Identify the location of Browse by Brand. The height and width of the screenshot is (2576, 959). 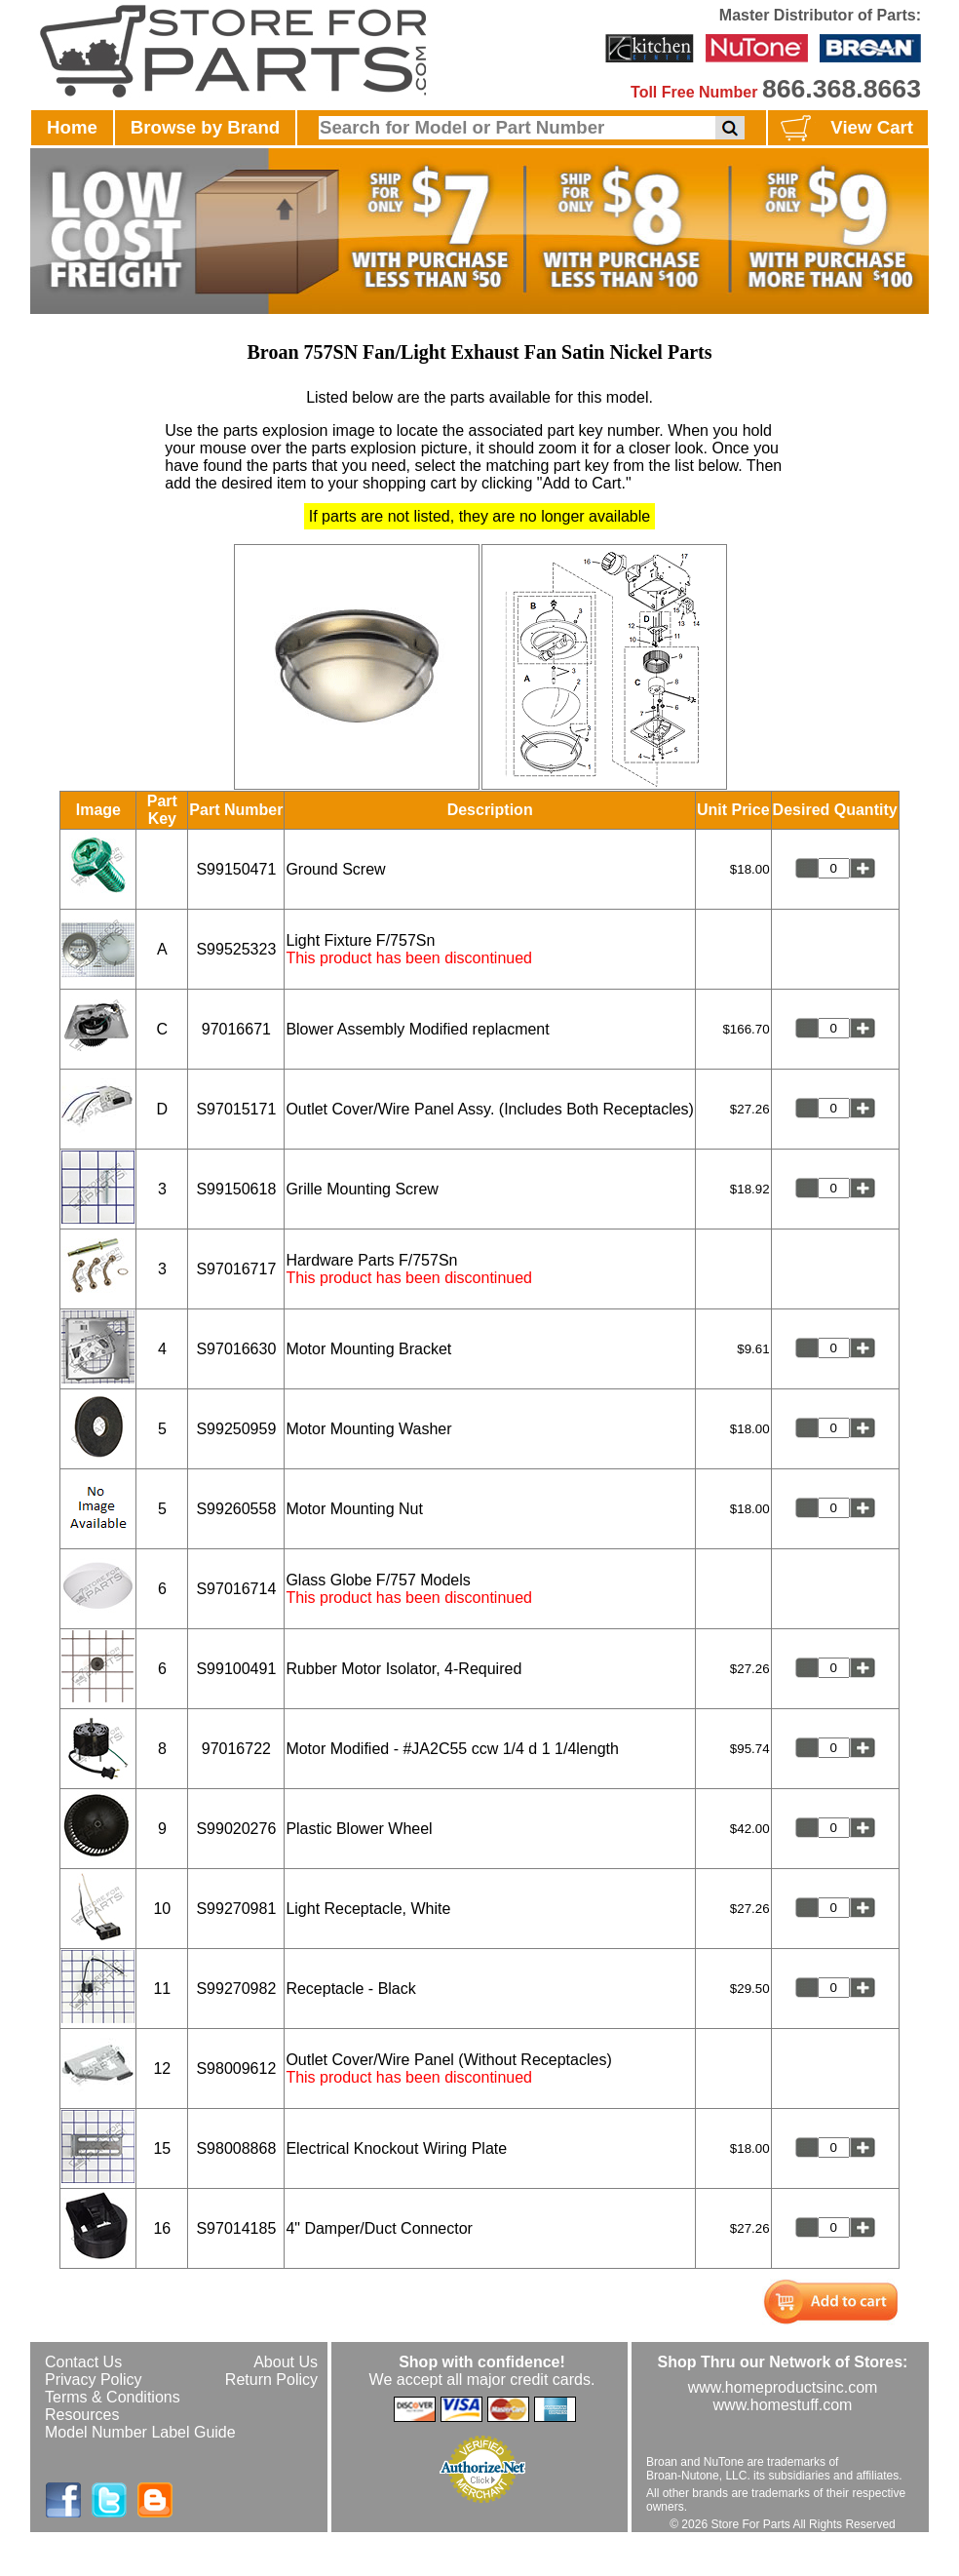
(205, 127).